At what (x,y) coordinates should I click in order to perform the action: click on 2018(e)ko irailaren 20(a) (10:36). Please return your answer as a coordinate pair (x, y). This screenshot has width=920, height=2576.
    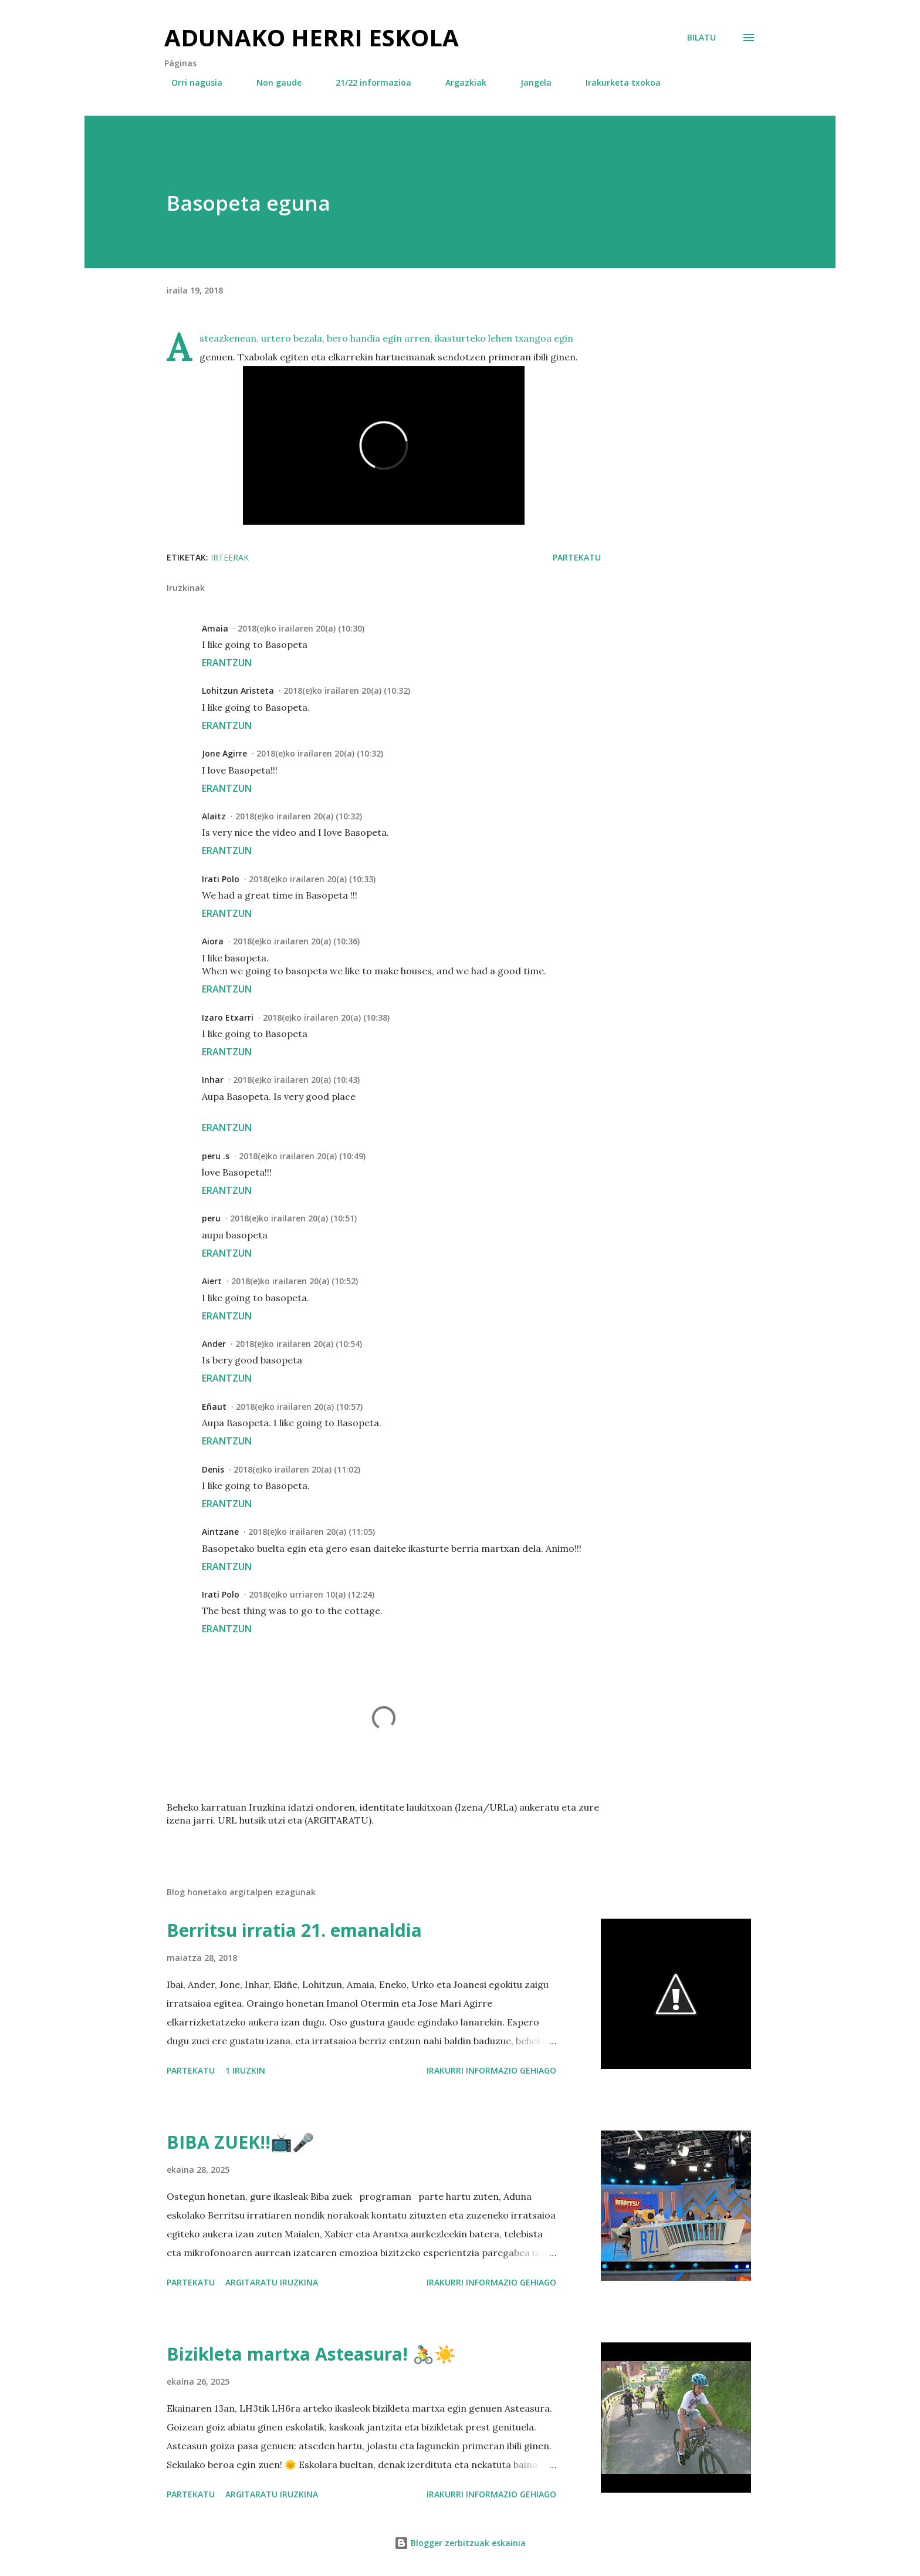
    Looking at the image, I should click on (296, 941).